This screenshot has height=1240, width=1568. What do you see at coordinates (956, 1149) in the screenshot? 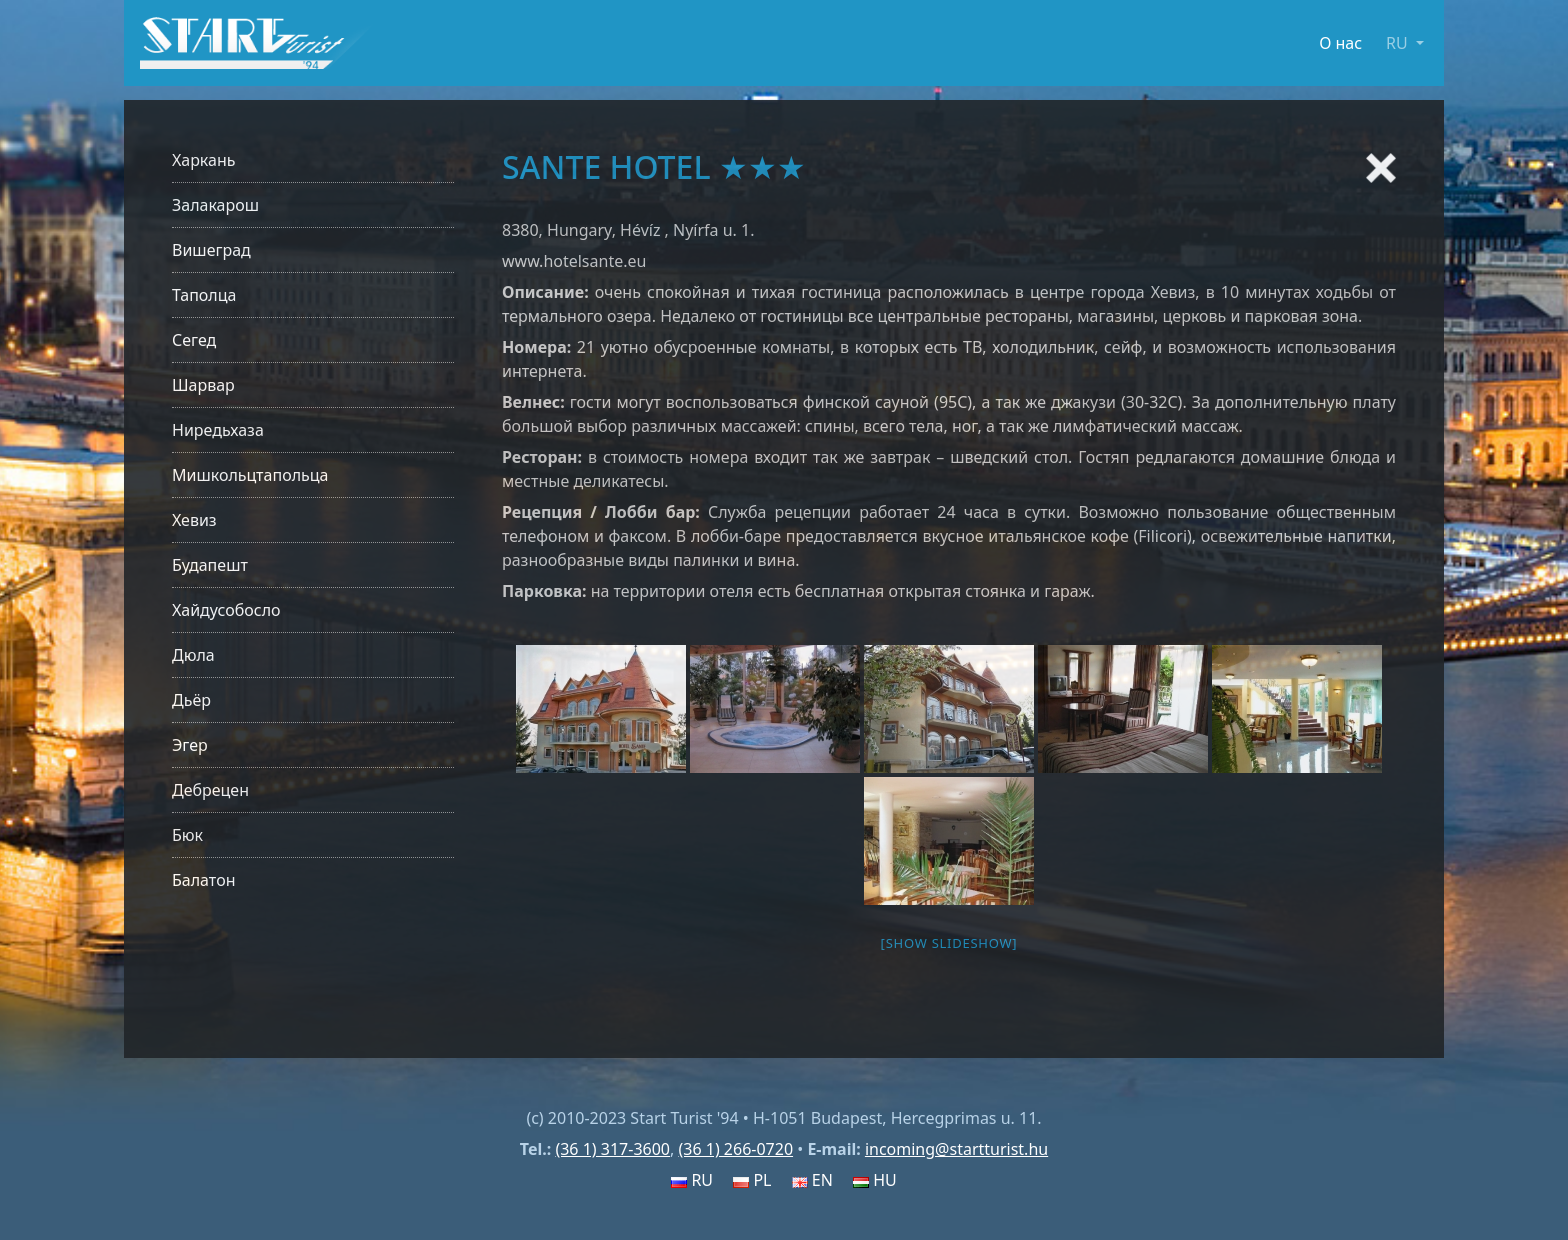
I see `incoming@startturist.hu` at bounding box center [956, 1149].